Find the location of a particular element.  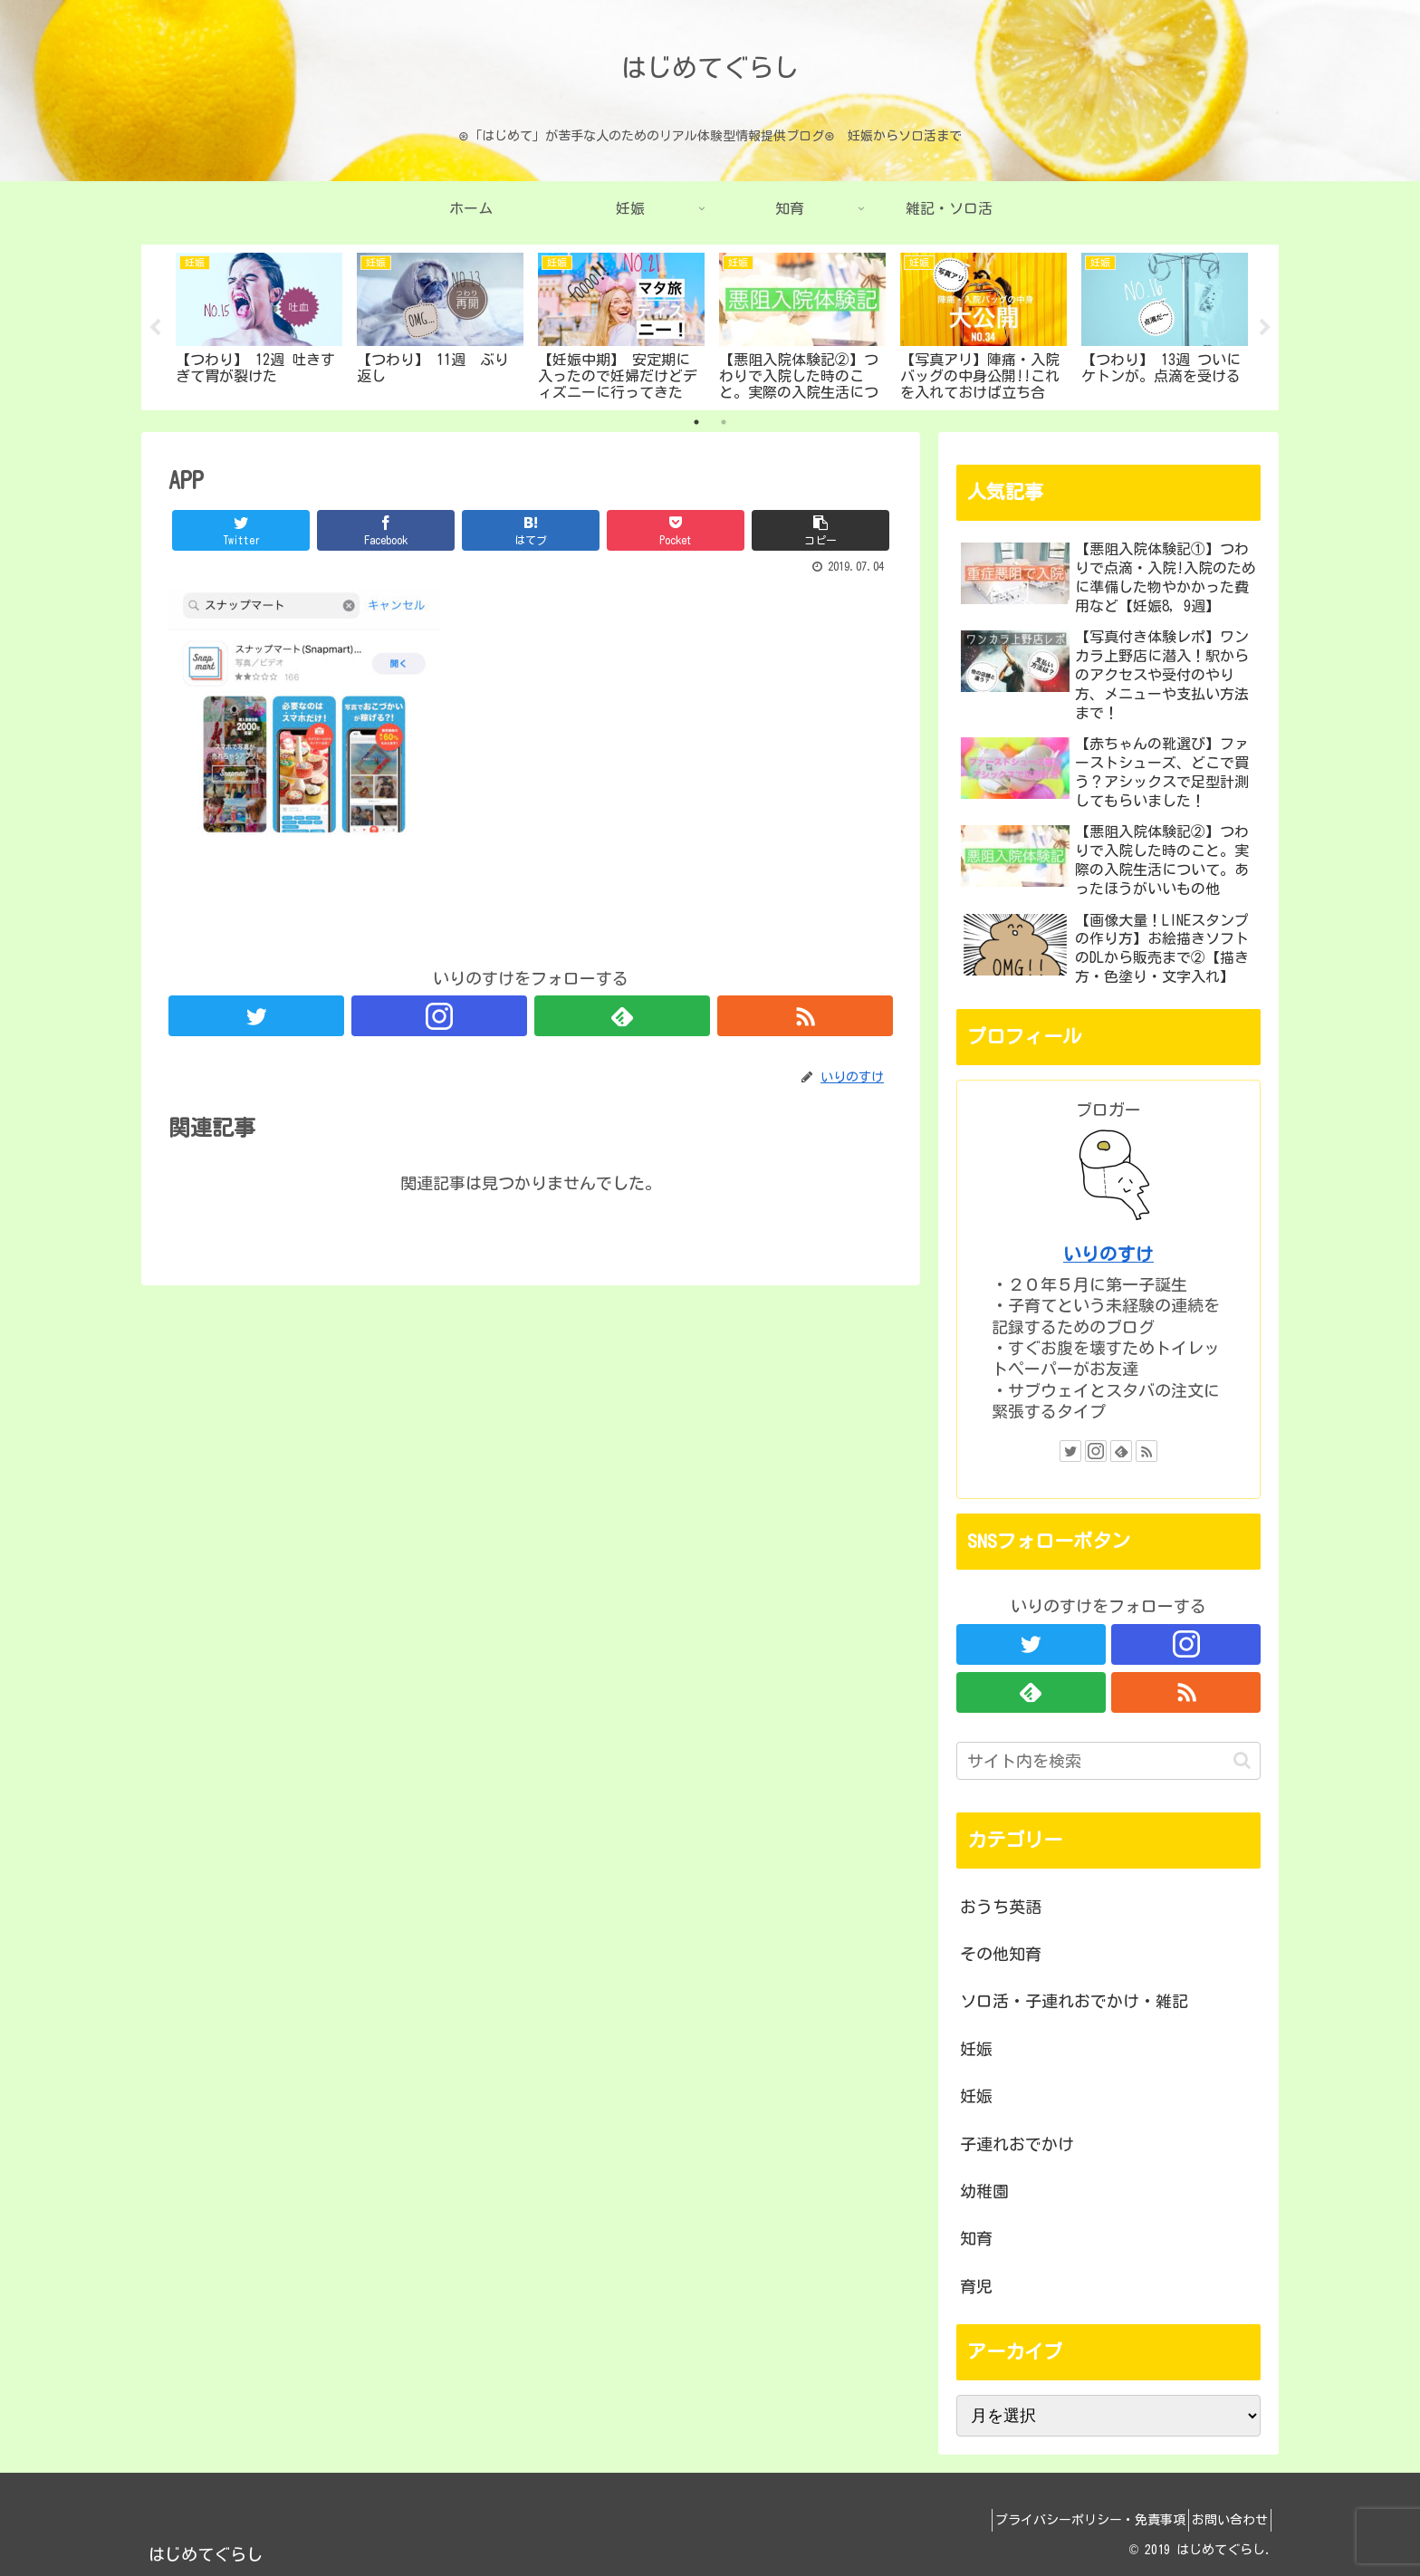

その他知育 is located at coordinates (1000, 1954).